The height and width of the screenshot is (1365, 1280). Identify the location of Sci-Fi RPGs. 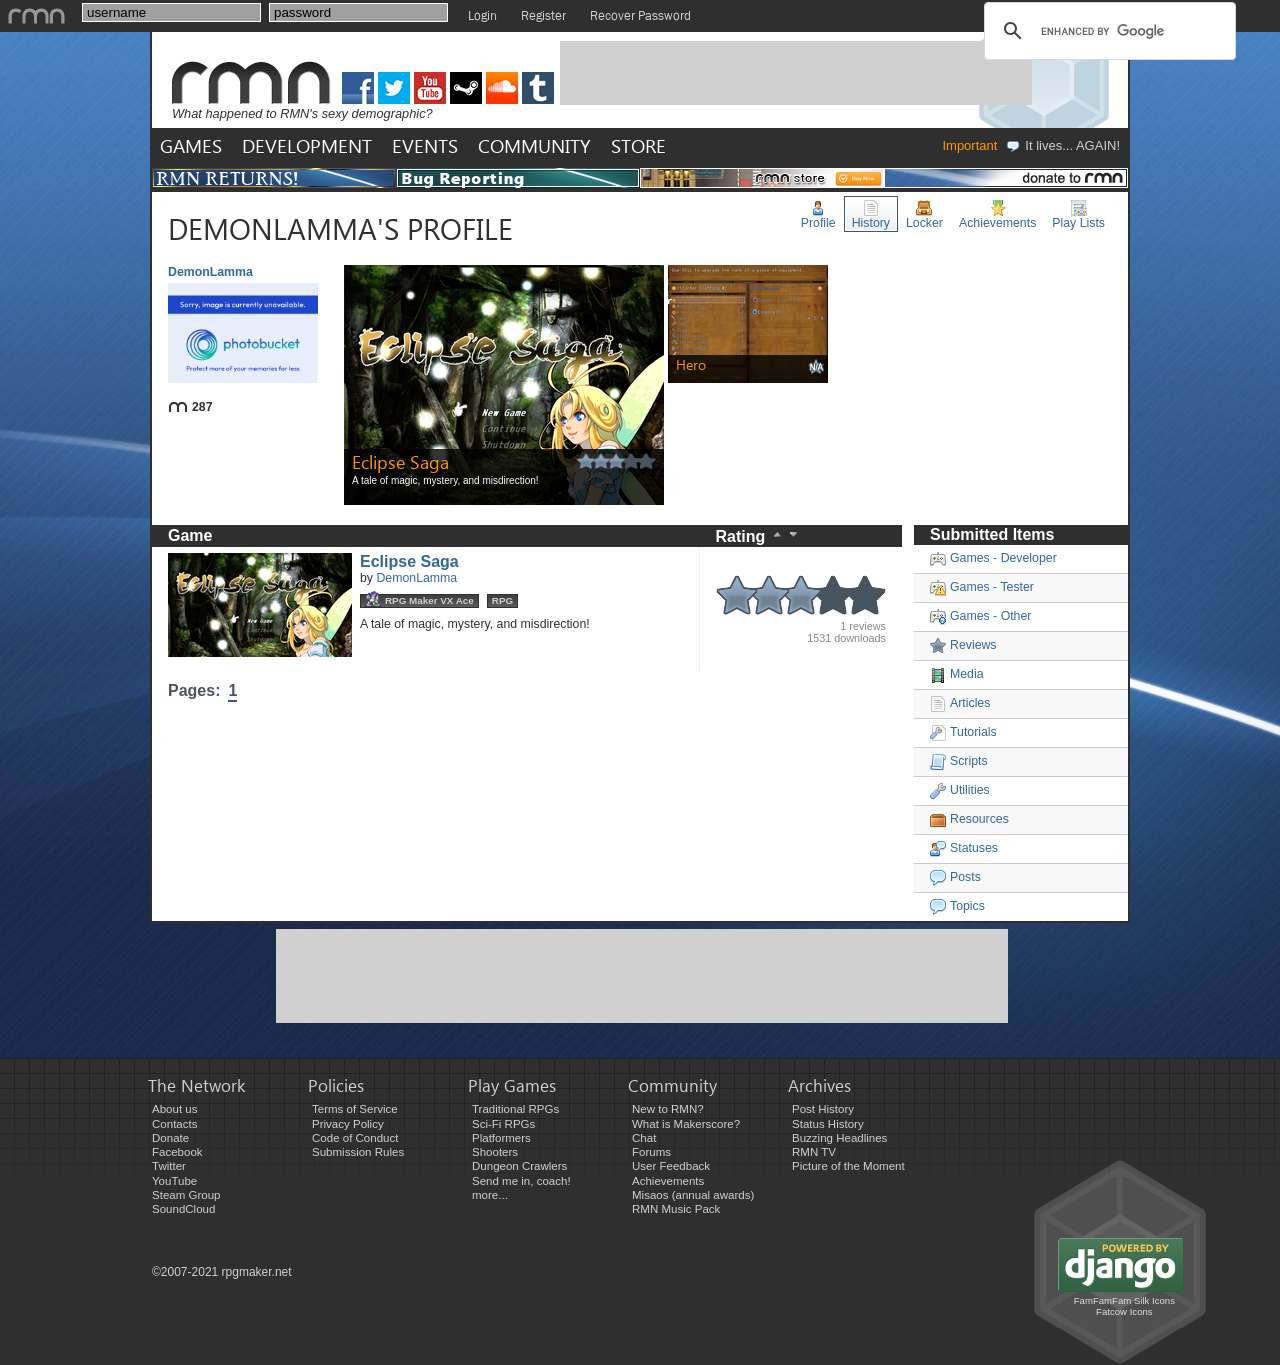
(503, 1124).